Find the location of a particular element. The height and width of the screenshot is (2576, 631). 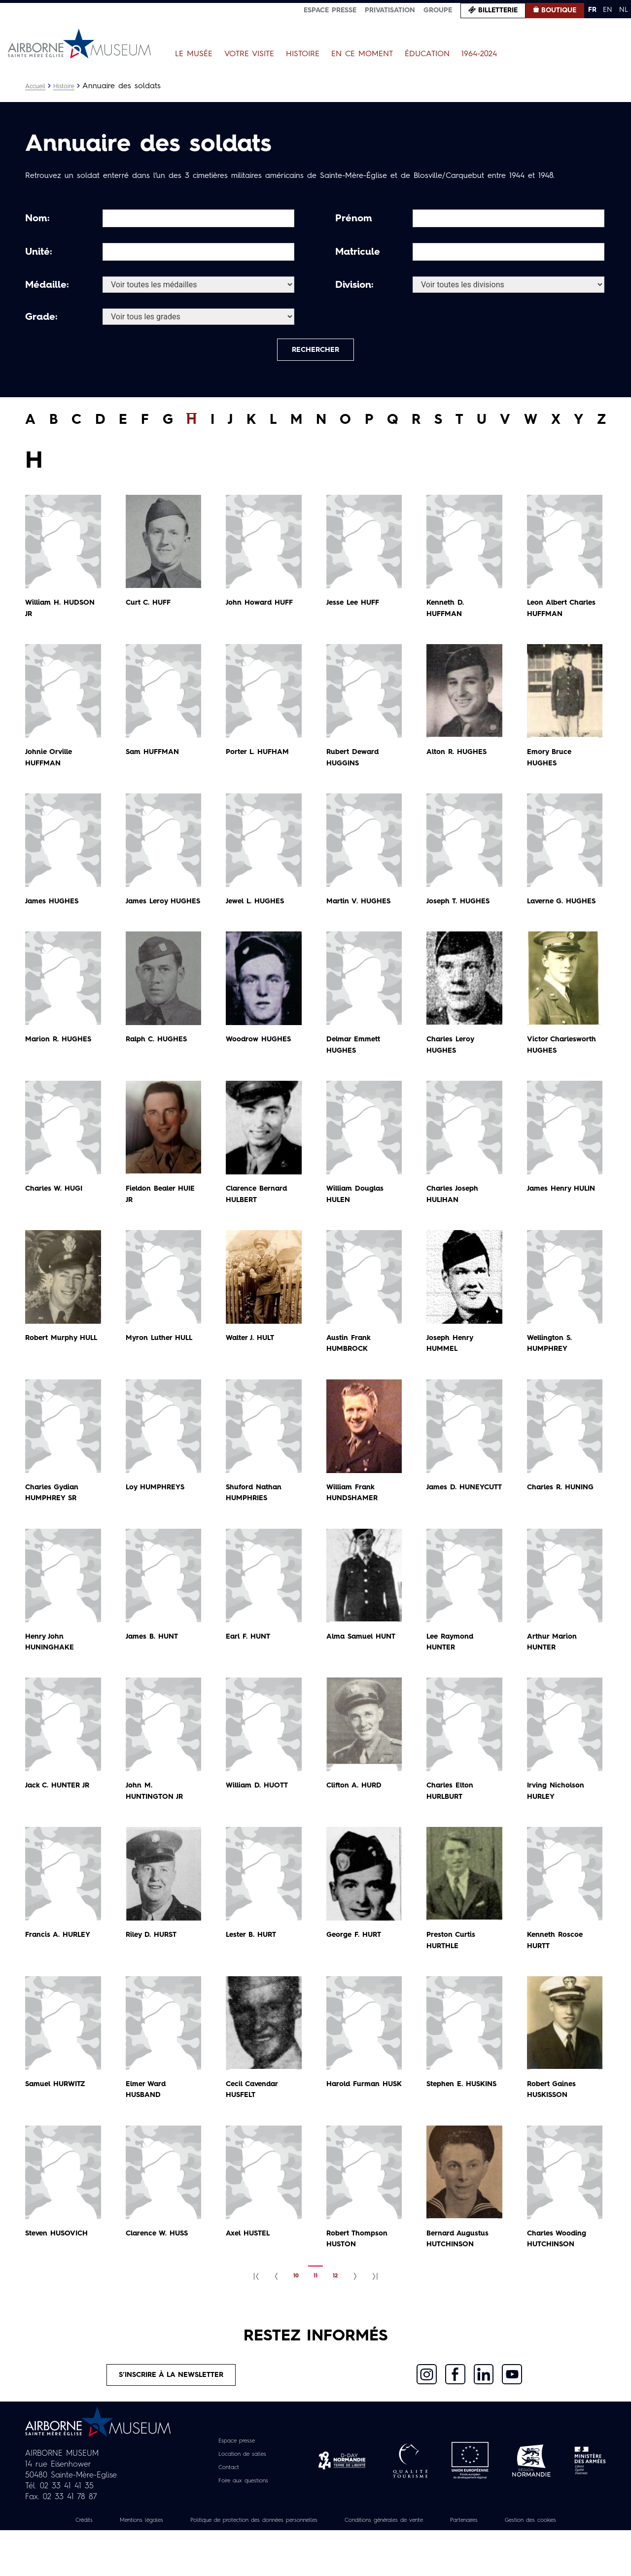

Woodrow is located at coordinates (261, 1059).